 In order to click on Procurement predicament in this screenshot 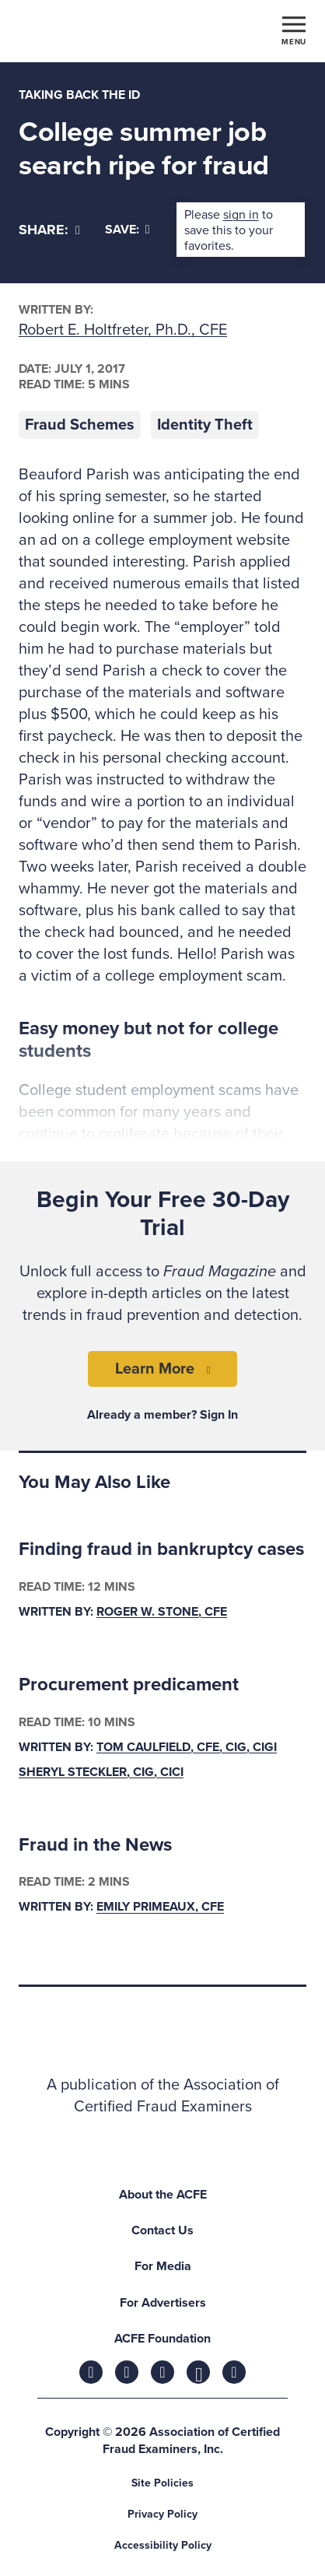, I will do `click(129, 1684)`.